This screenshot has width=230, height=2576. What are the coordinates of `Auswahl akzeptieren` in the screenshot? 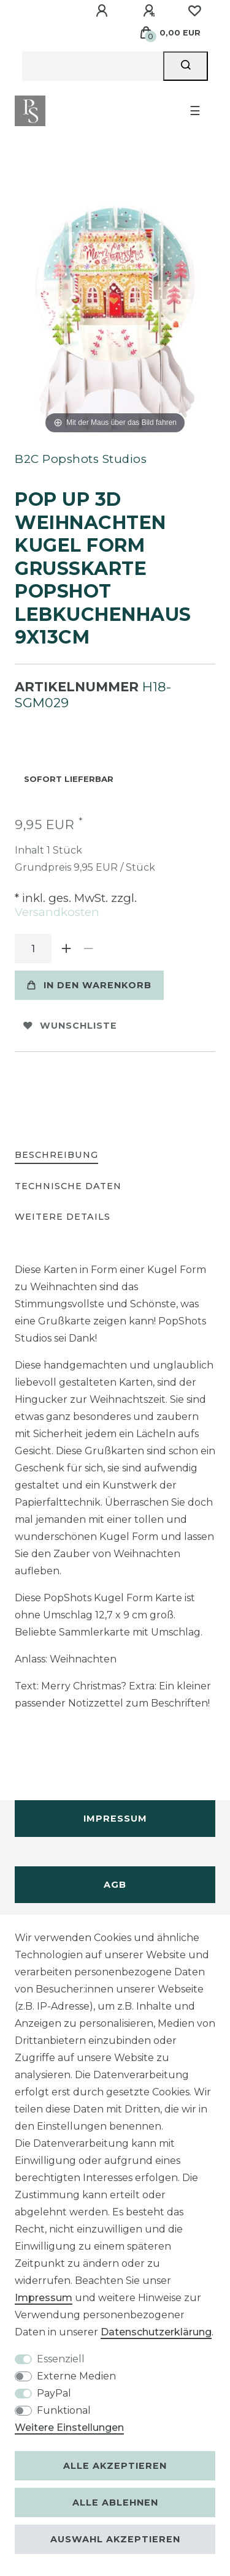 It's located at (115, 2539).